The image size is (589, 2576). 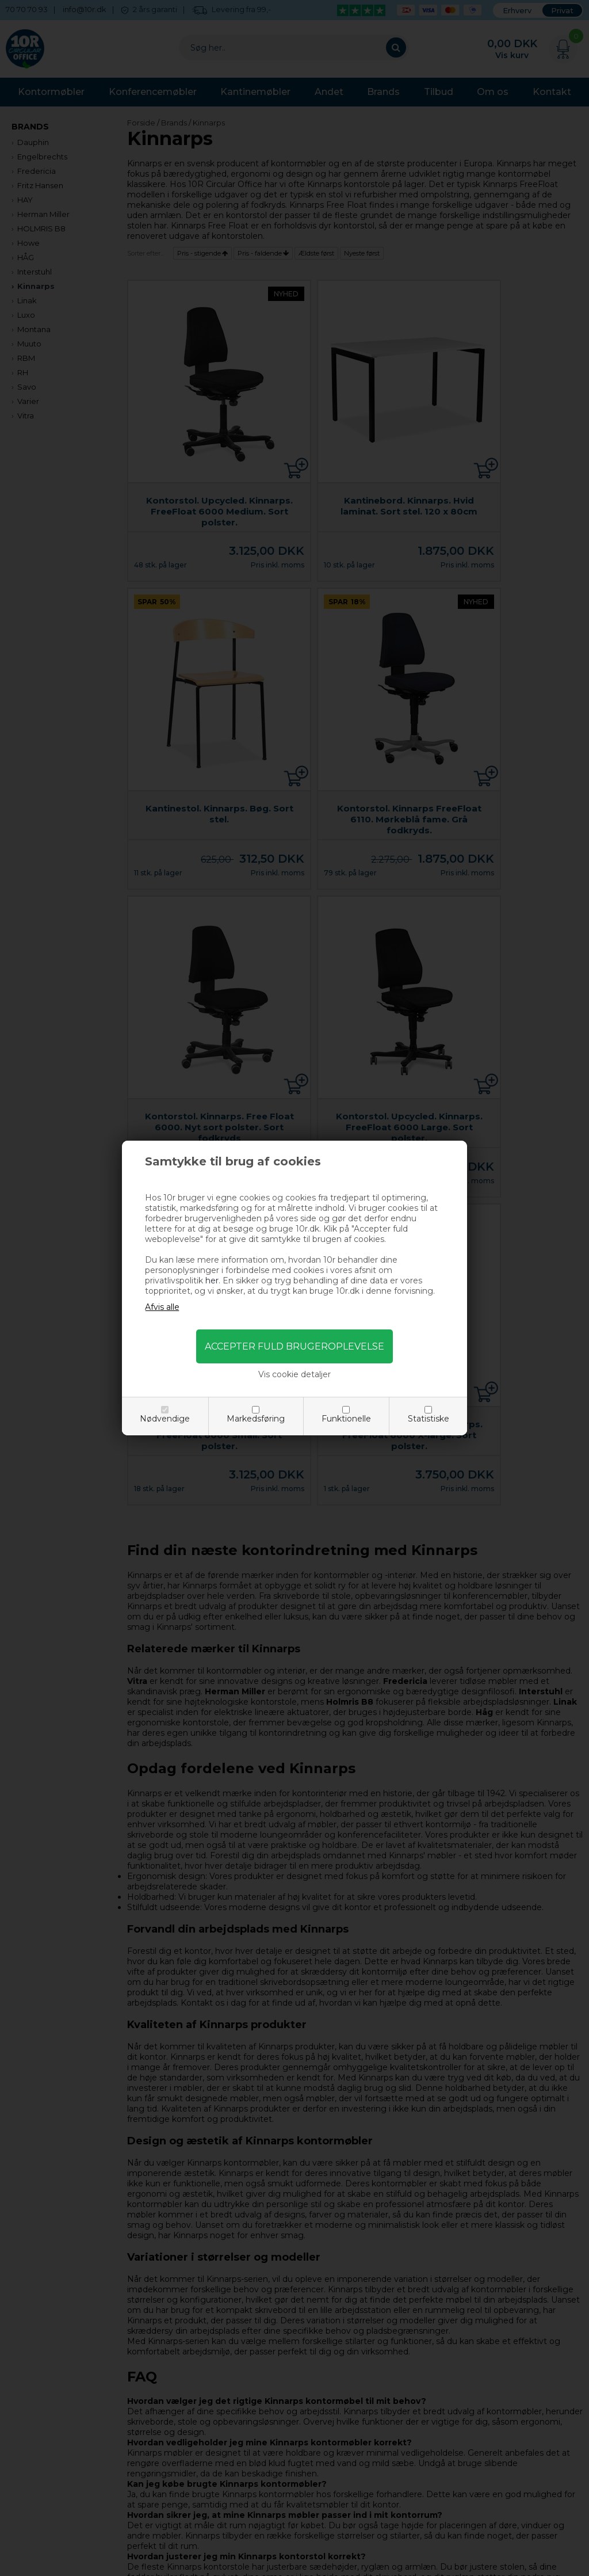 I want to click on her, so click(x=212, y=1280).